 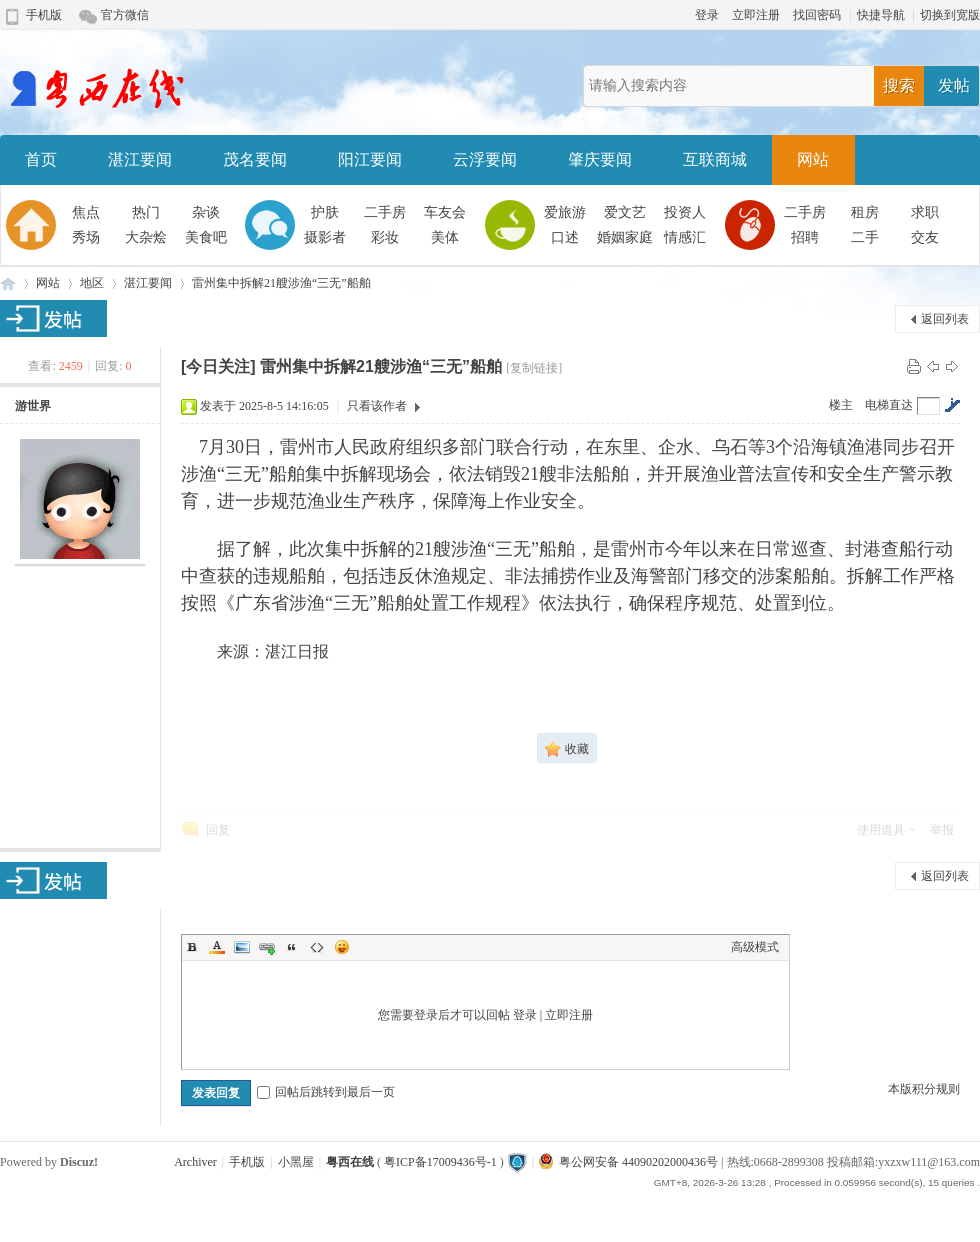 What do you see at coordinates (534, 368) in the screenshot?
I see `[复制链接]` at bounding box center [534, 368].